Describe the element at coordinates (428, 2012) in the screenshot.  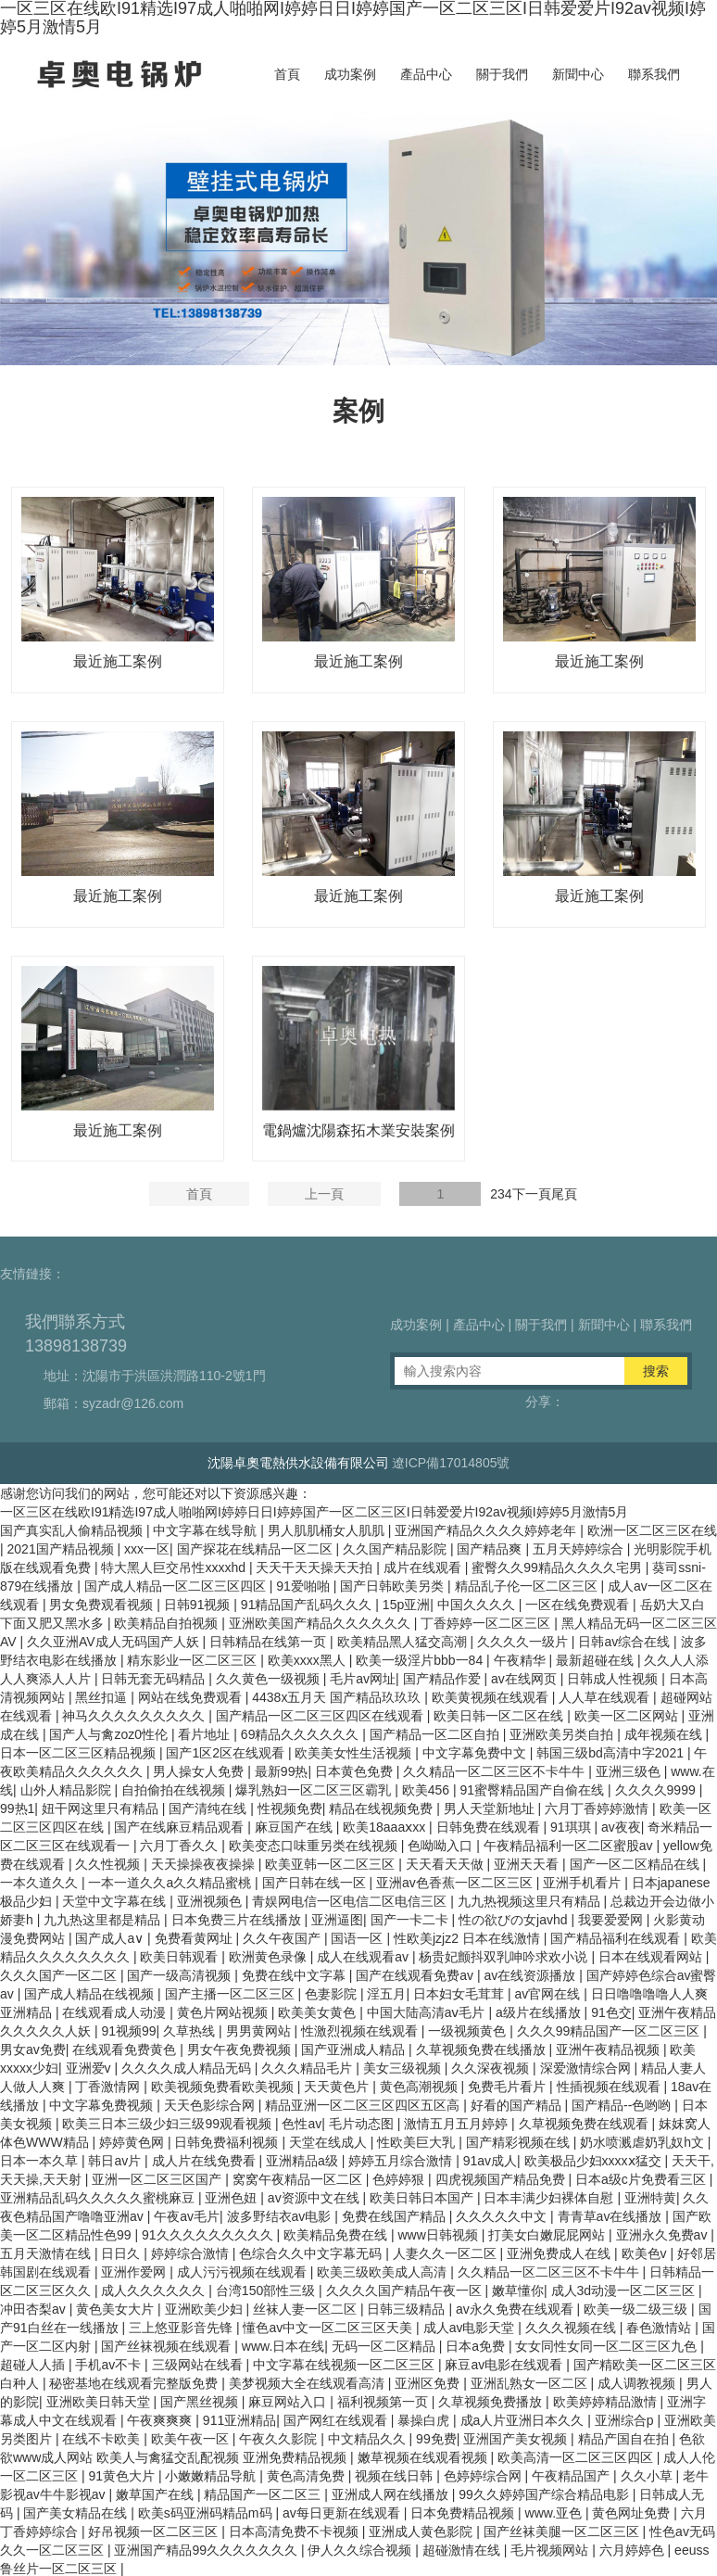
I see `中国大陆高清aⅴ毛片` at that location.